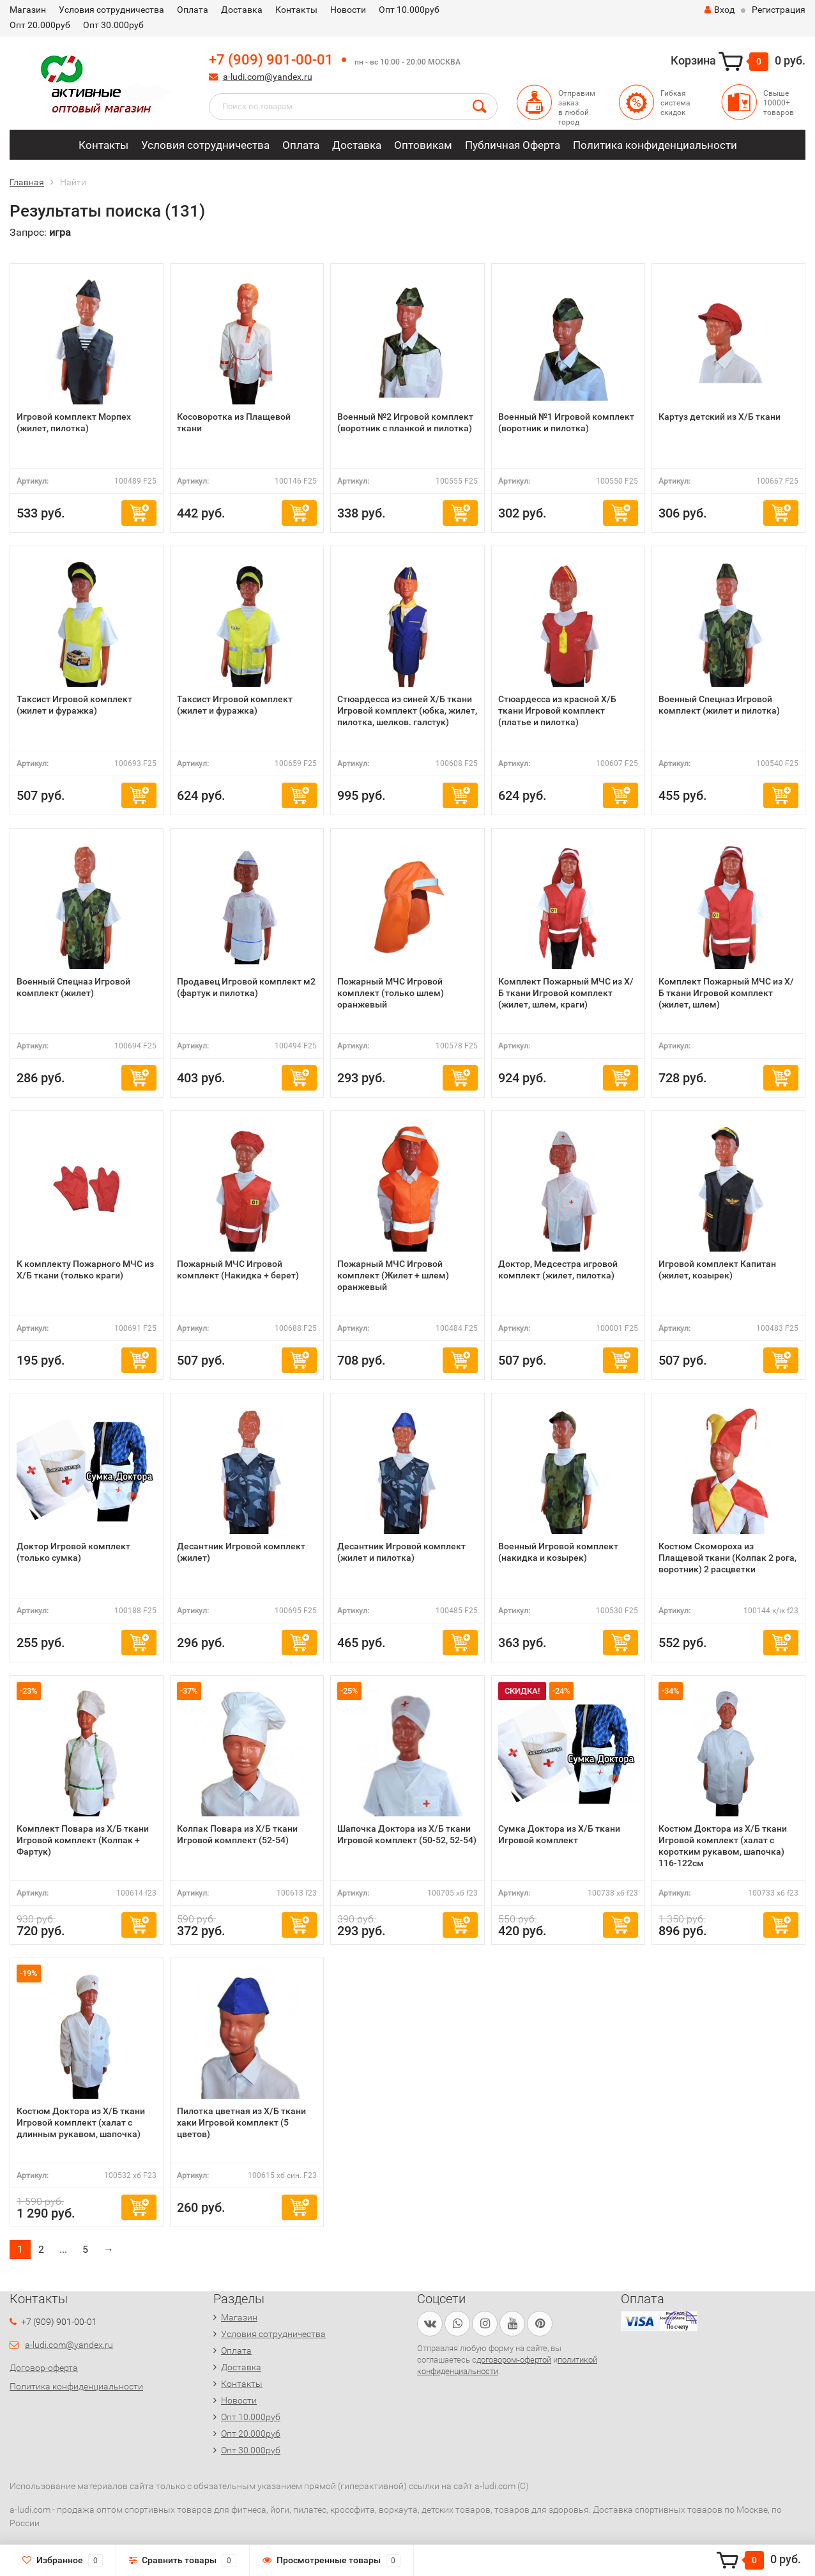  I want to click on Комплект Повара из Х/Б ткани Игровой комплект (Колпак + Фартук), so click(83, 1840).